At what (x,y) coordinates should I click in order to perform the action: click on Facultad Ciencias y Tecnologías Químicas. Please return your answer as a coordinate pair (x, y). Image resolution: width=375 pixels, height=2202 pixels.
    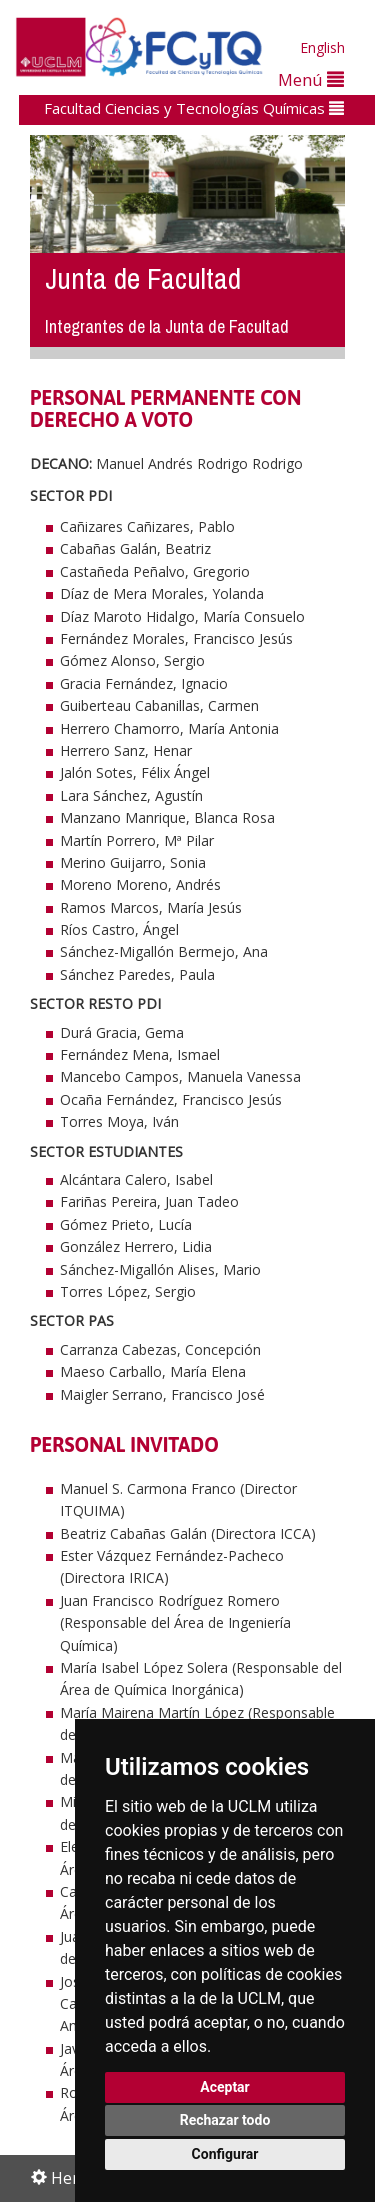
    Looking at the image, I should click on (194, 108).